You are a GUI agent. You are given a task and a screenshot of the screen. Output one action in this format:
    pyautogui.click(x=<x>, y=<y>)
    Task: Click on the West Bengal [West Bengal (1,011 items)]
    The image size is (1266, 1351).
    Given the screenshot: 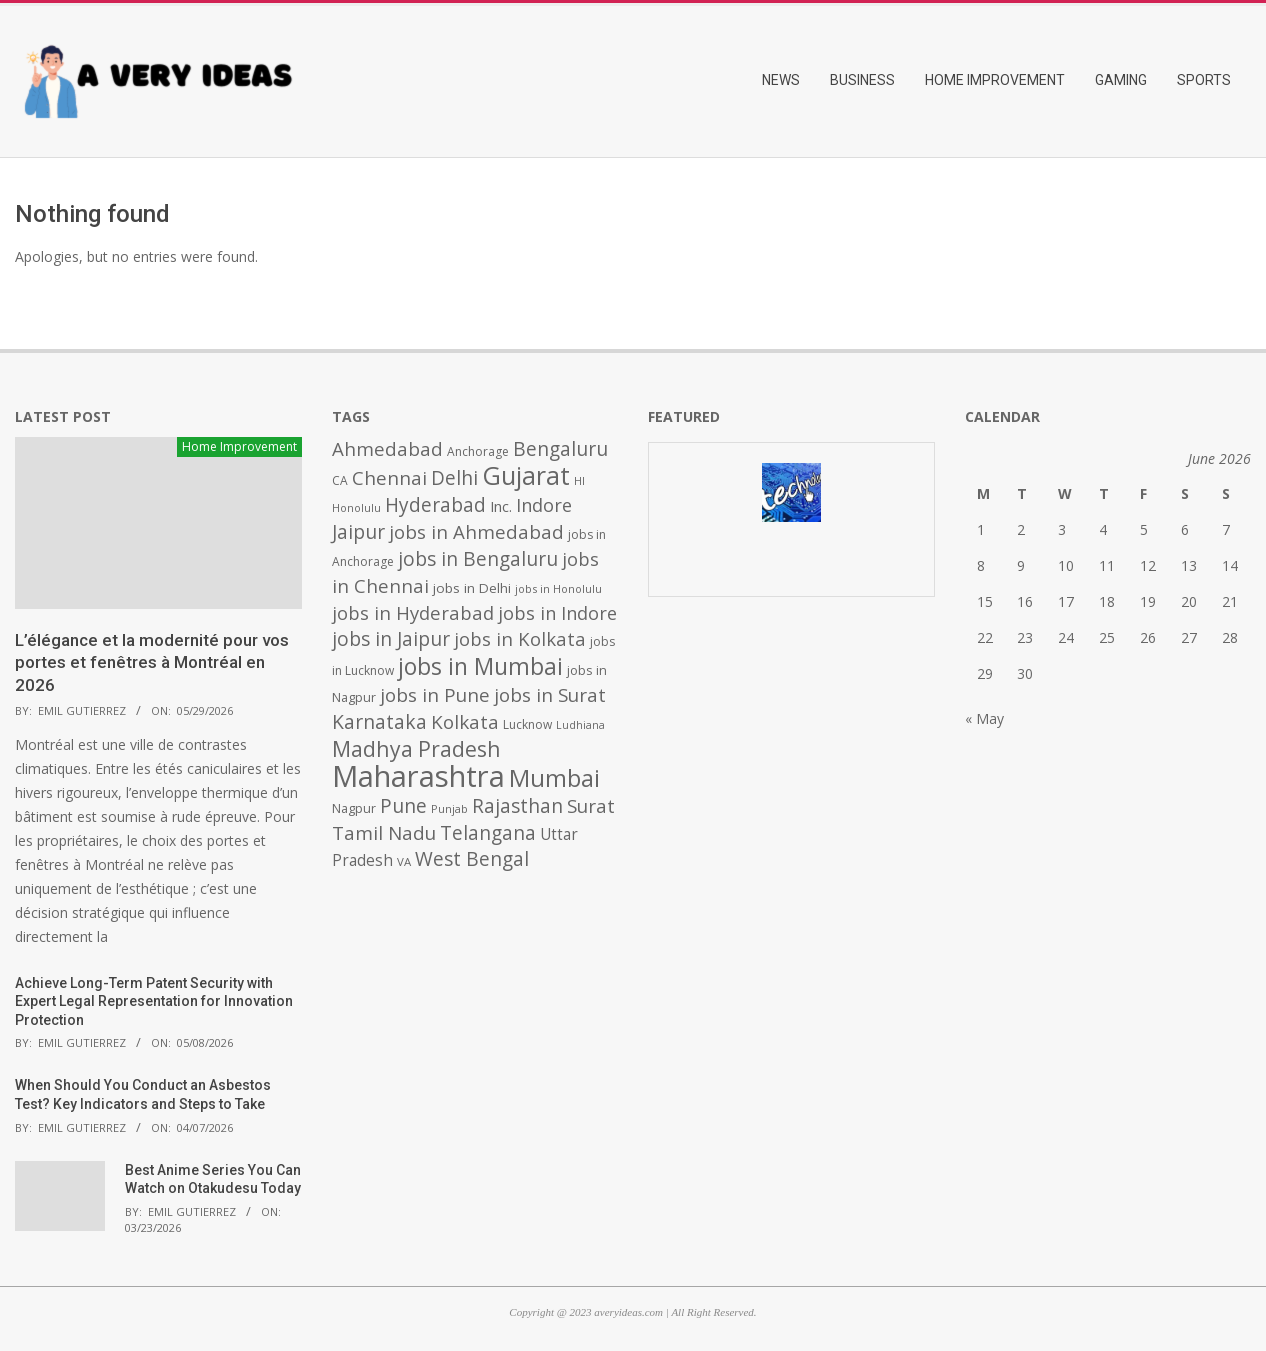 What is the action you would take?
    pyautogui.click(x=472, y=858)
    